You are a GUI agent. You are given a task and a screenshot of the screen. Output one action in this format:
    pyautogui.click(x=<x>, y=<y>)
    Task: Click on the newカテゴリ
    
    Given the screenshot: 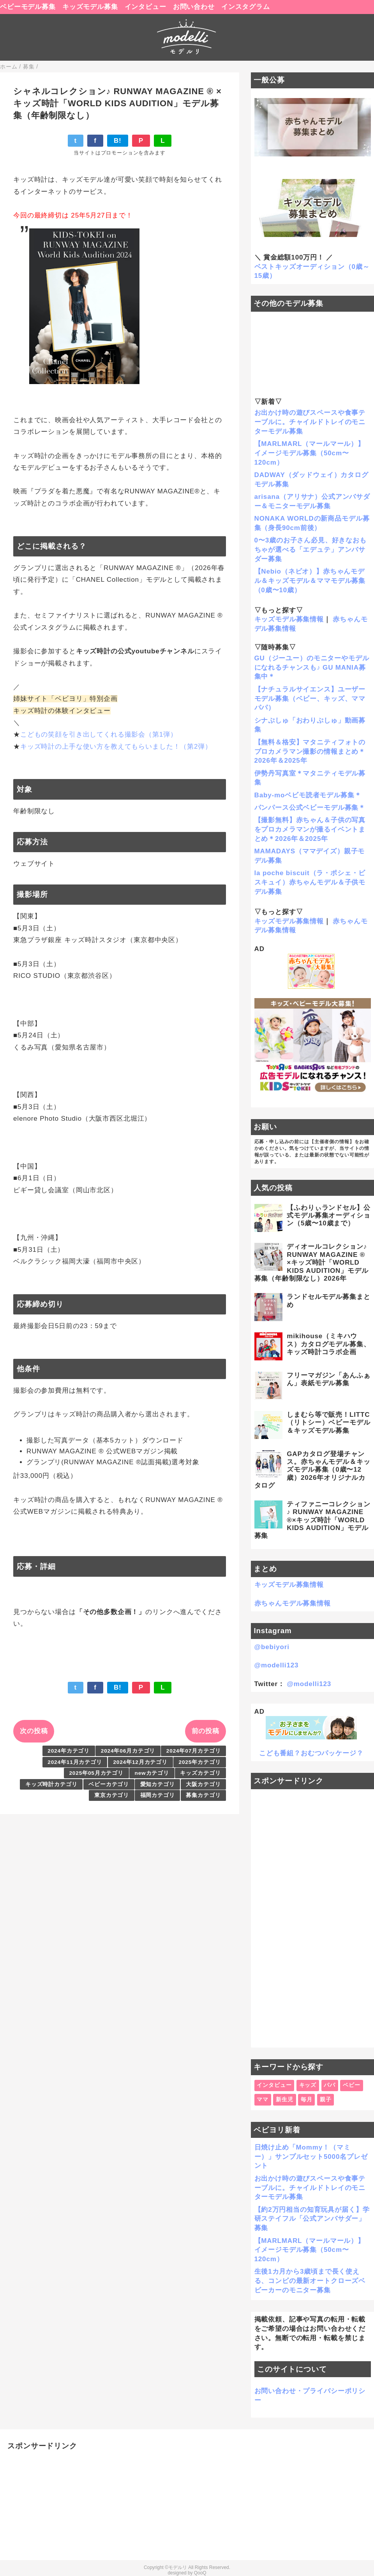 What is the action you would take?
    pyautogui.click(x=152, y=1773)
    